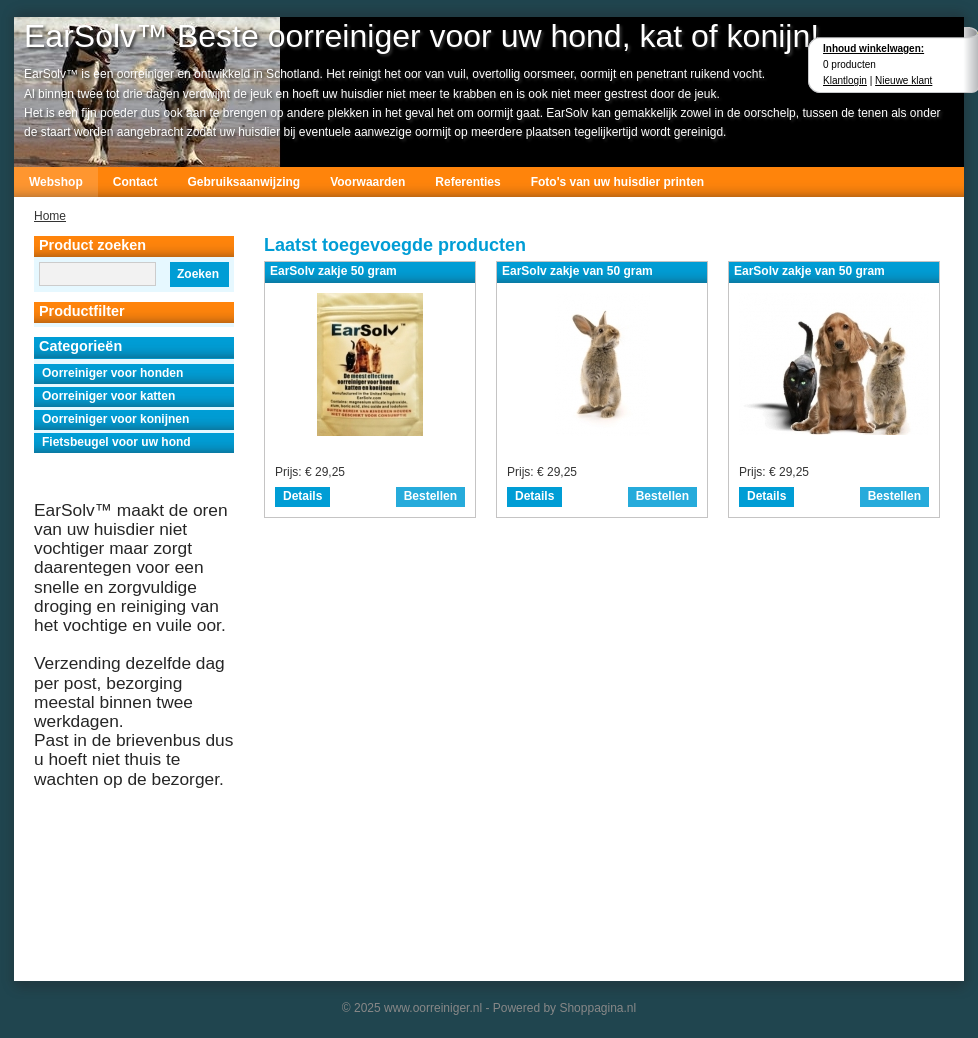 This screenshot has height=1038, width=978. What do you see at coordinates (367, 182) in the screenshot?
I see `Voorwaarden` at bounding box center [367, 182].